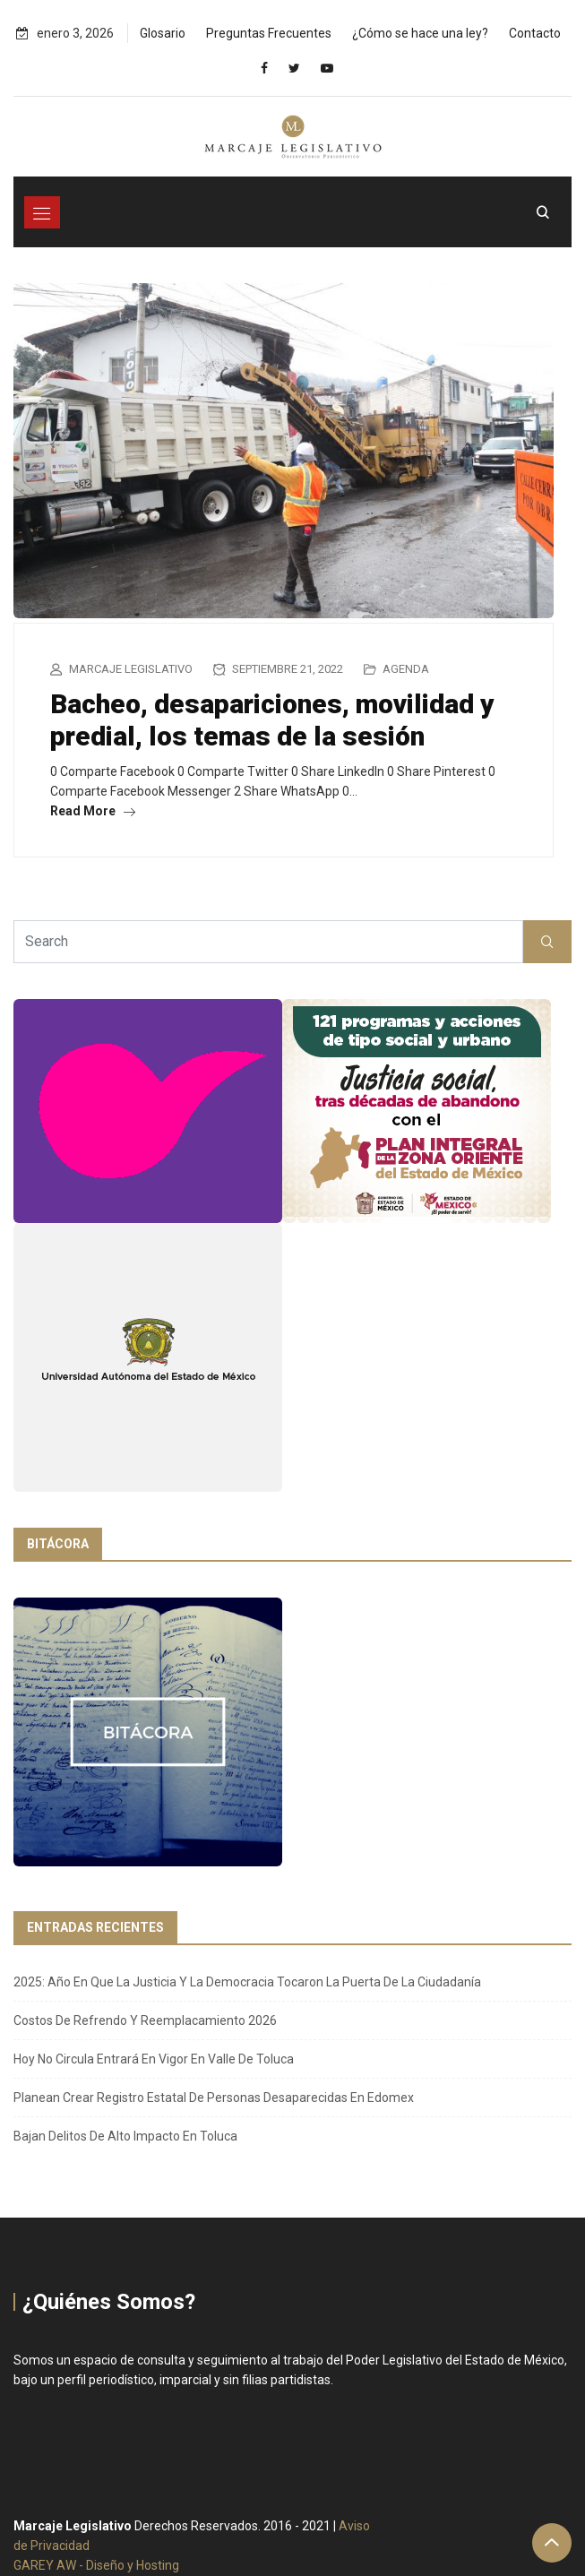 Image resolution: width=585 pixels, height=2576 pixels. Describe the element at coordinates (535, 33) in the screenshot. I see `Contacto` at that location.